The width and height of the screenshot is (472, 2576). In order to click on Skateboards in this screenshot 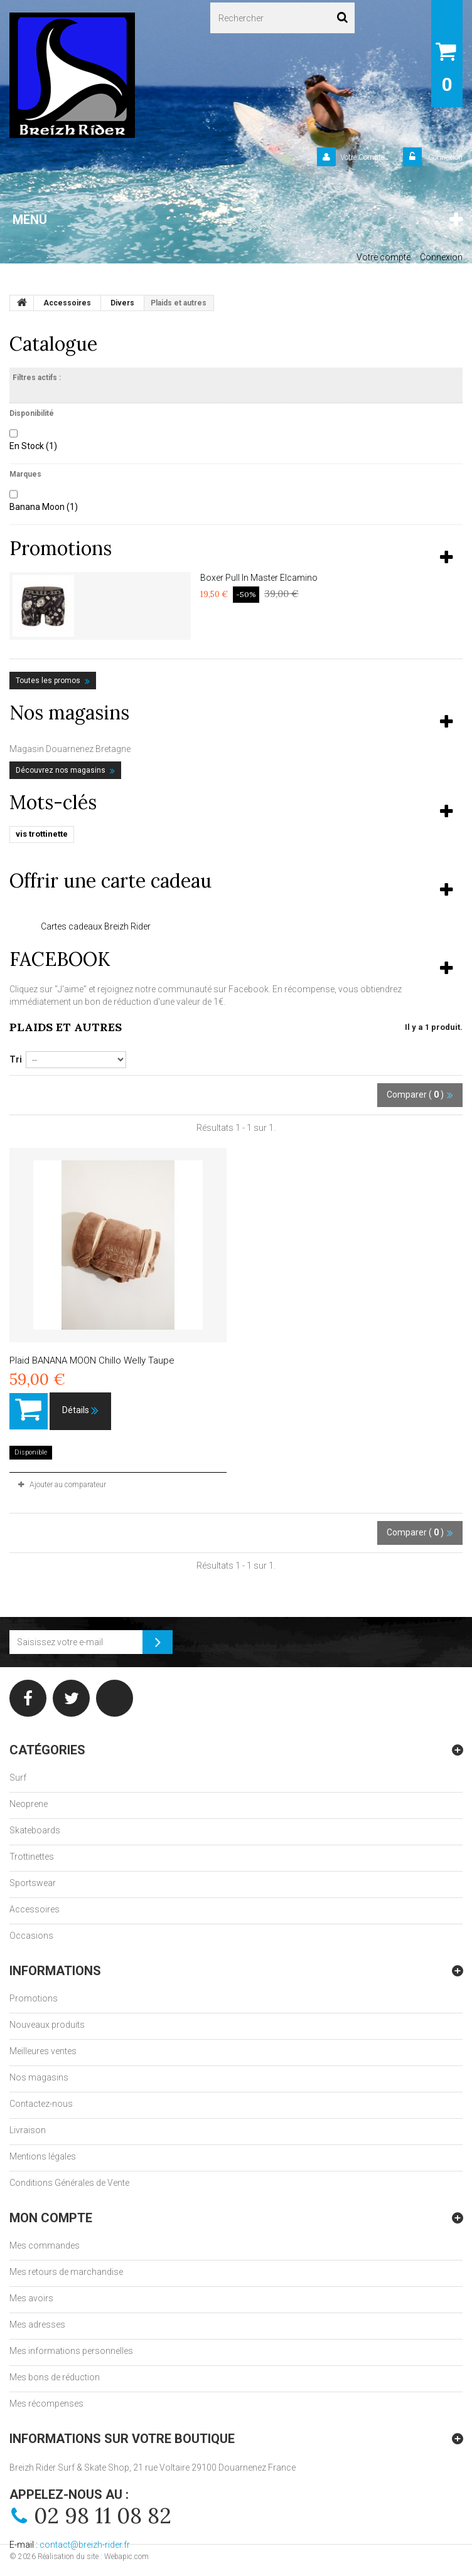, I will do `click(34, 1830)`.